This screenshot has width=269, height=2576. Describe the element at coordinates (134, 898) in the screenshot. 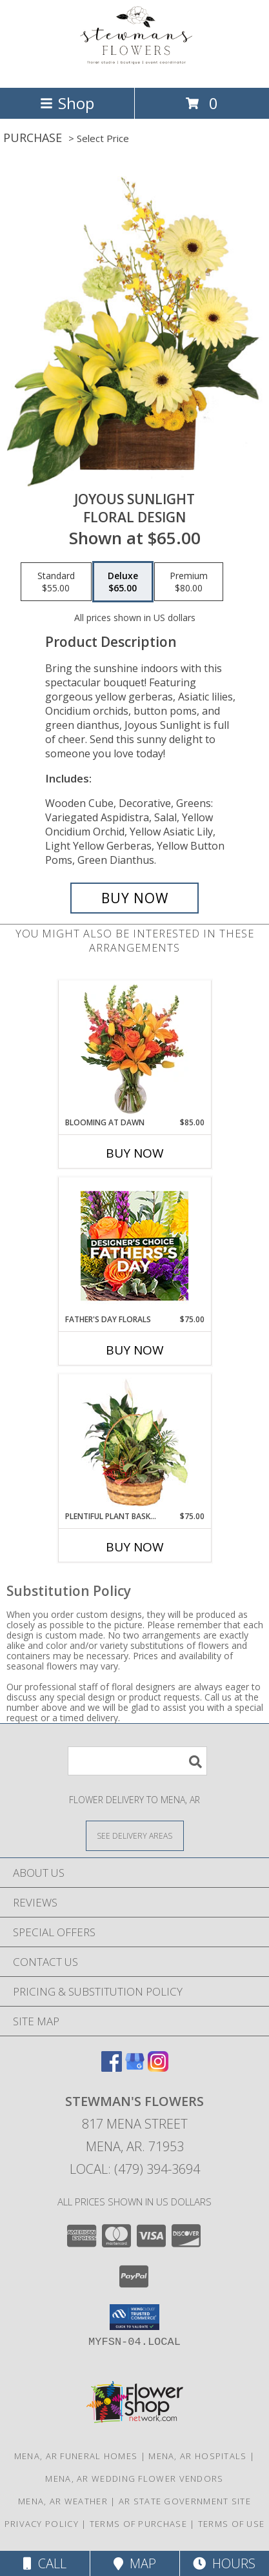

I see `[Buy Joyous Sunlight for $65.00]` at that location.